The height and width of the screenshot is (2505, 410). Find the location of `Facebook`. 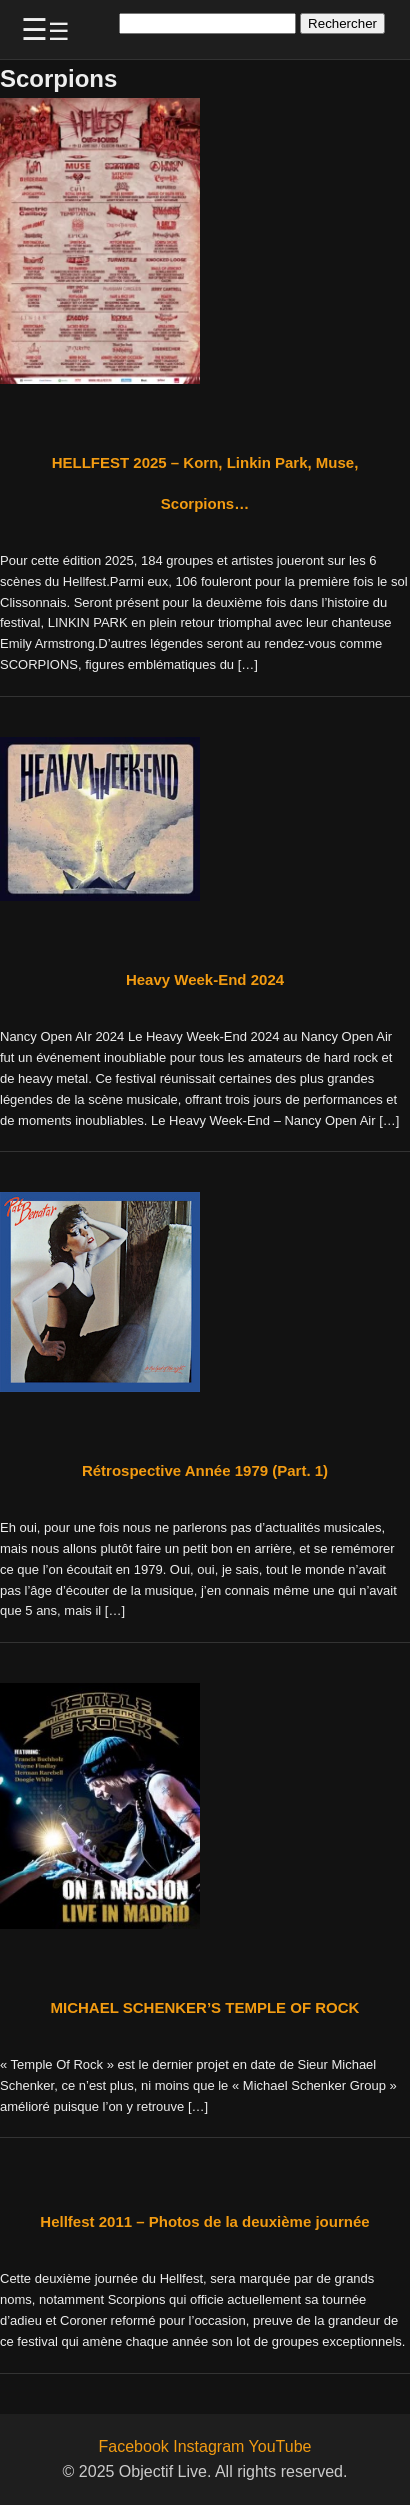

Facebook is located at coordinates (134, 2446).